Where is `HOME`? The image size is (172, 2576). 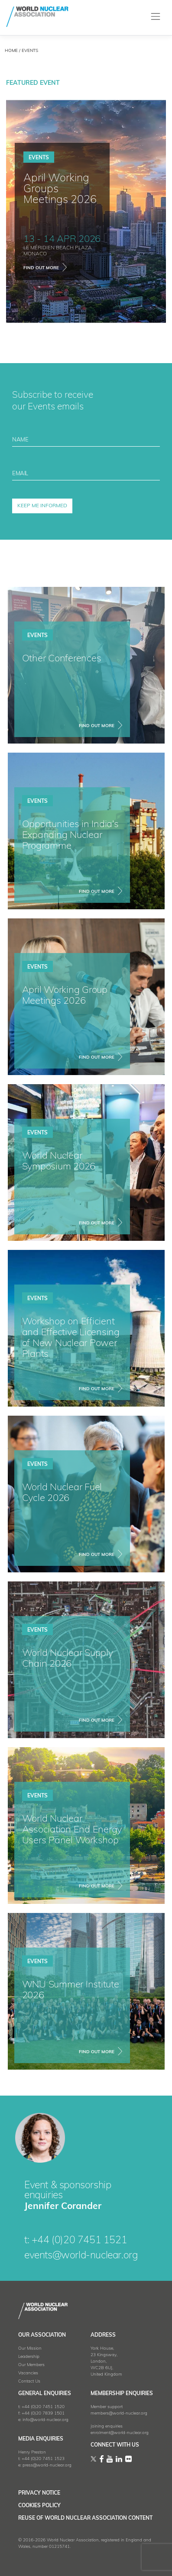 HOME is located at coordinates (11, 50).